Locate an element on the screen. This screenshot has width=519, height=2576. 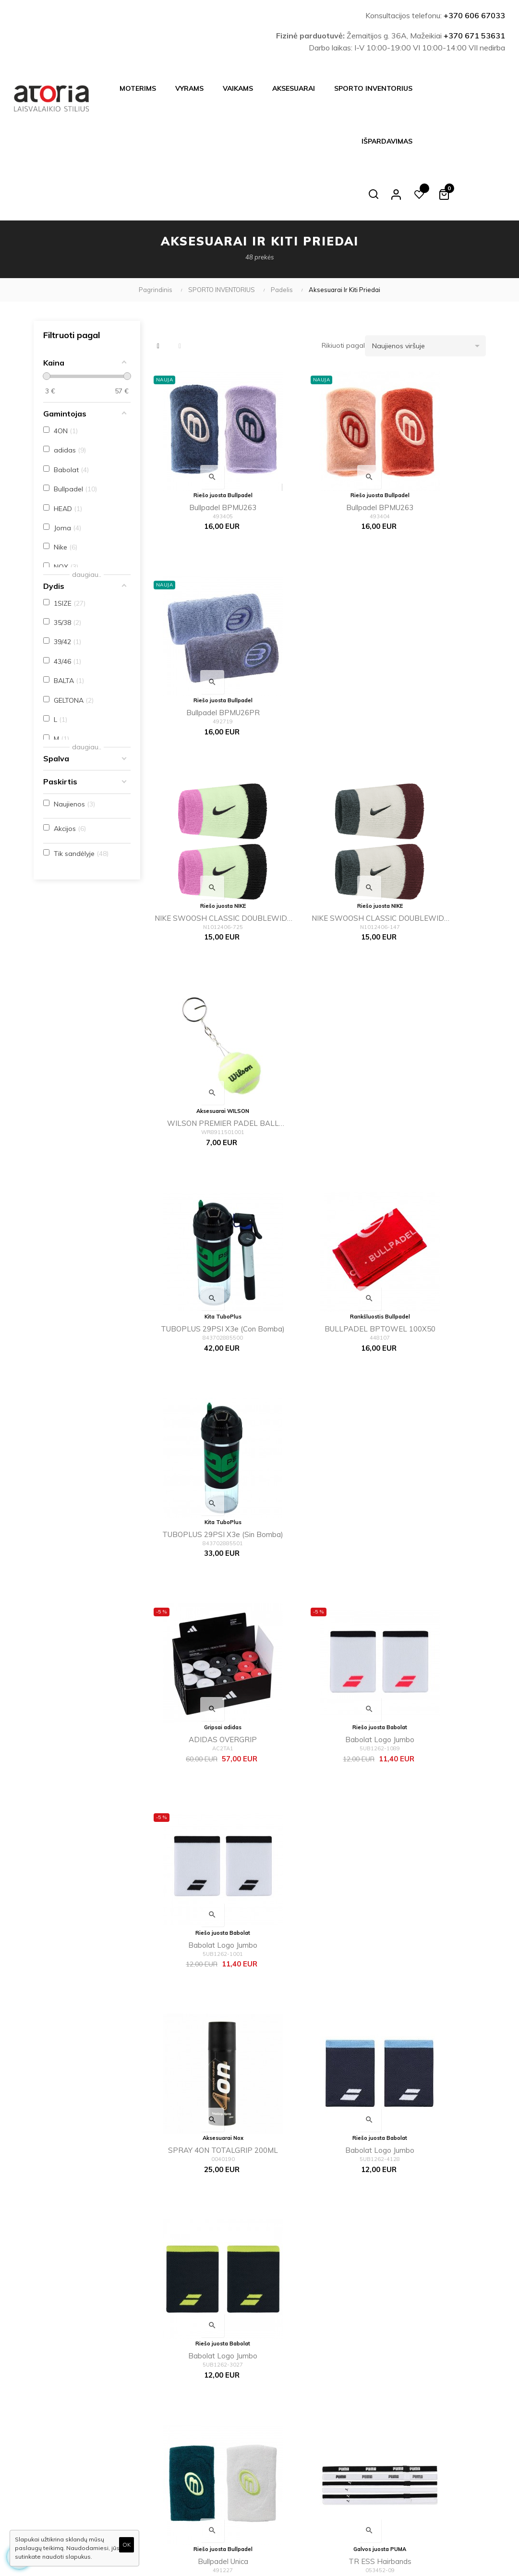
SPRAY 4ON TOTALGRIP 200ML is located at coordinates (201, 1210).